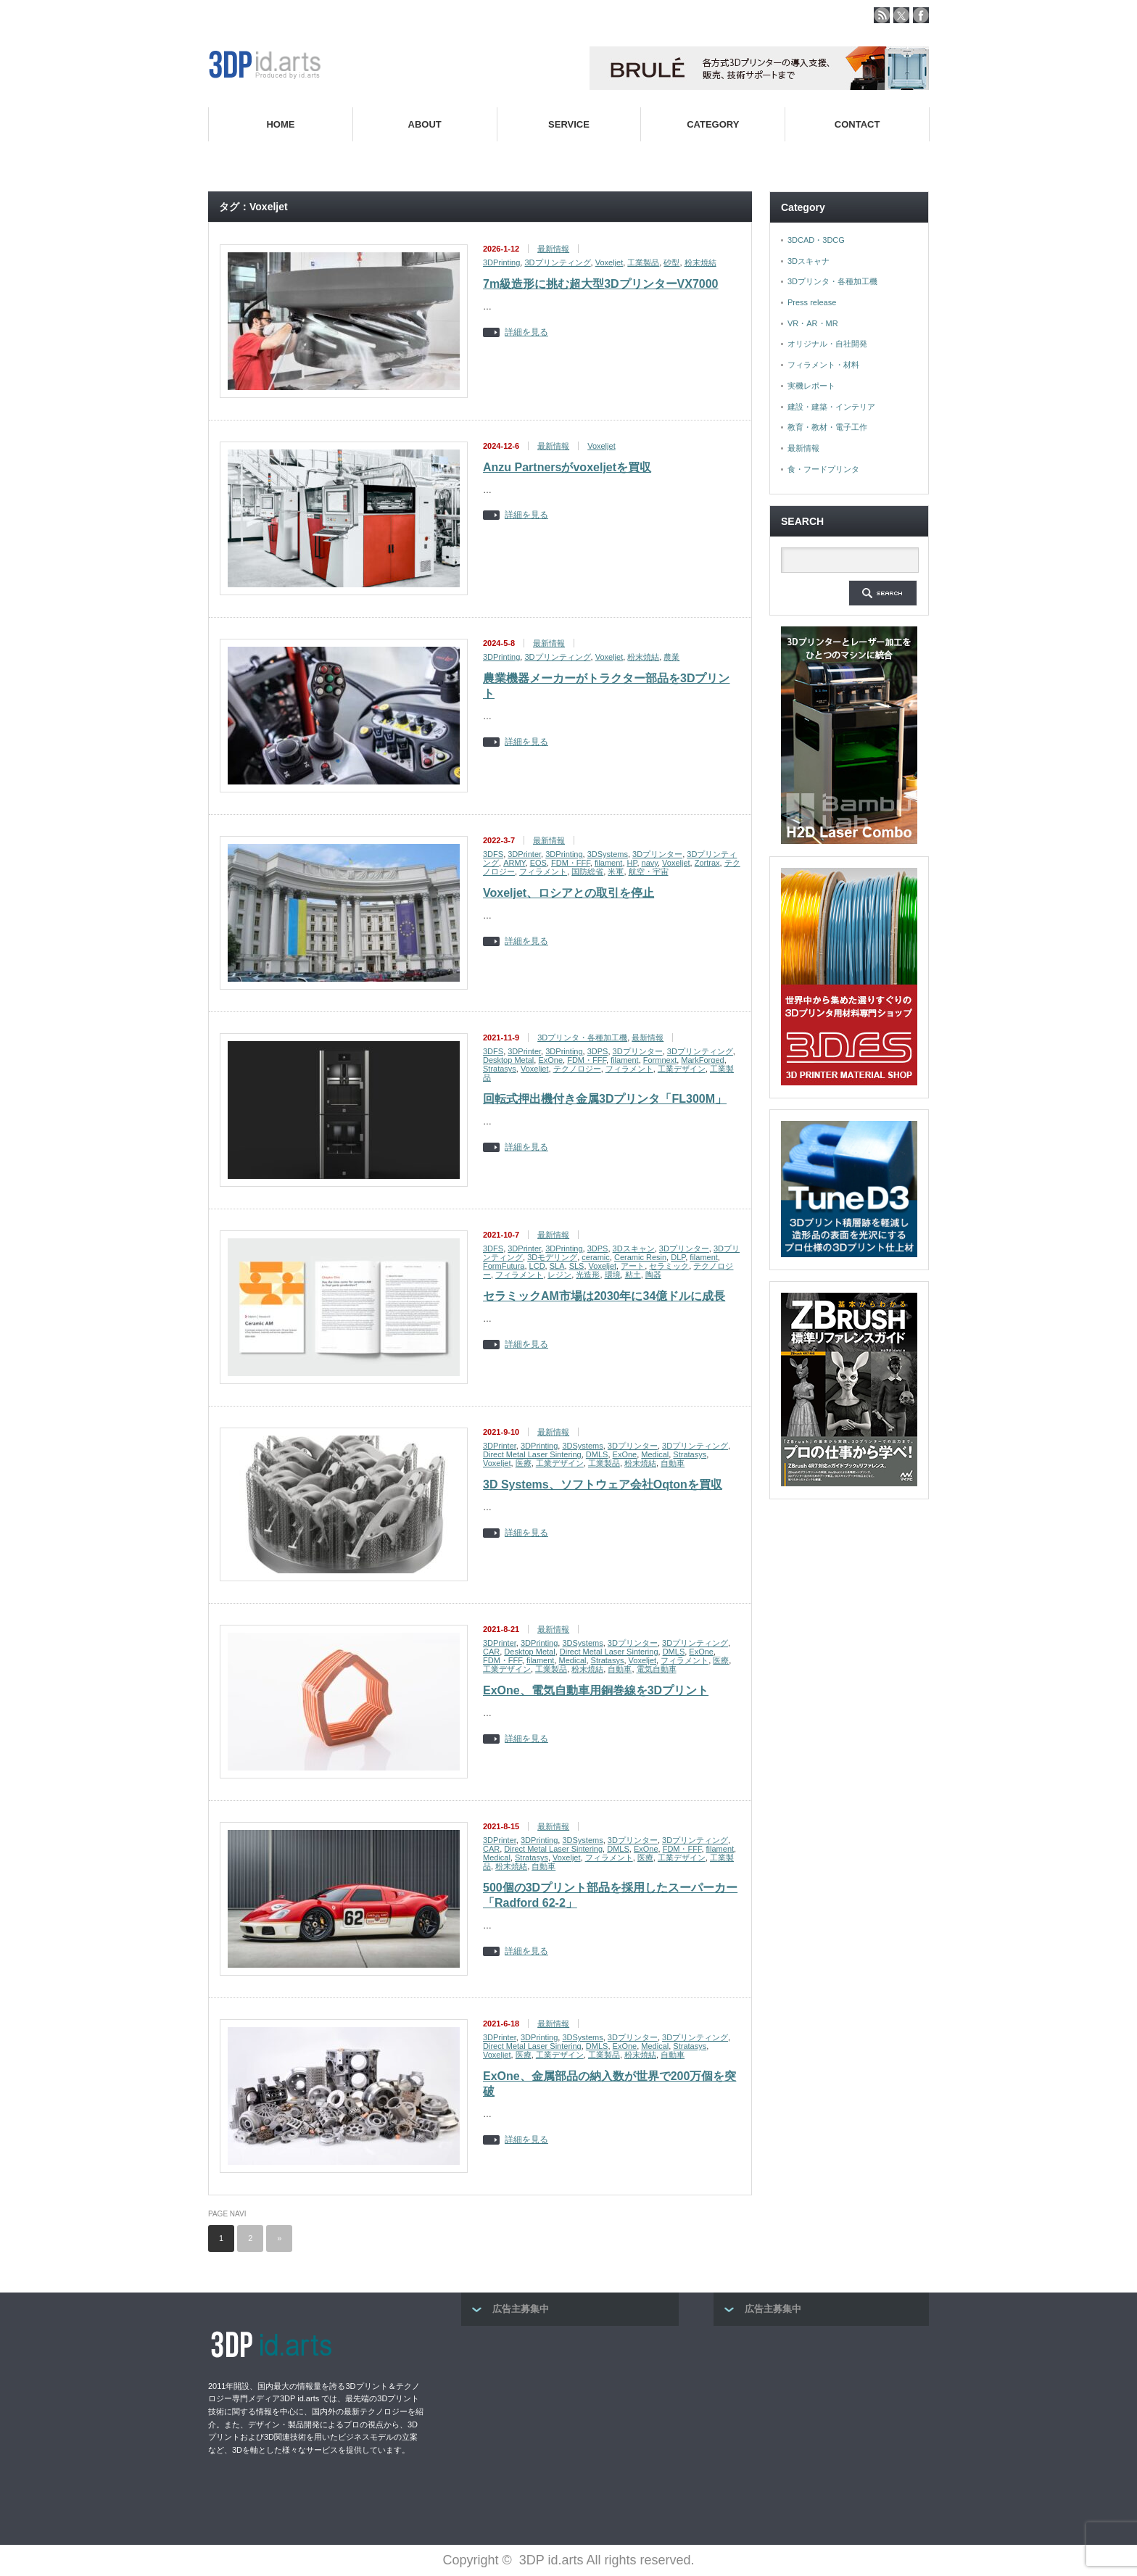  I want to click on Direct Metal Laser Sintering, so click(532, 1454).